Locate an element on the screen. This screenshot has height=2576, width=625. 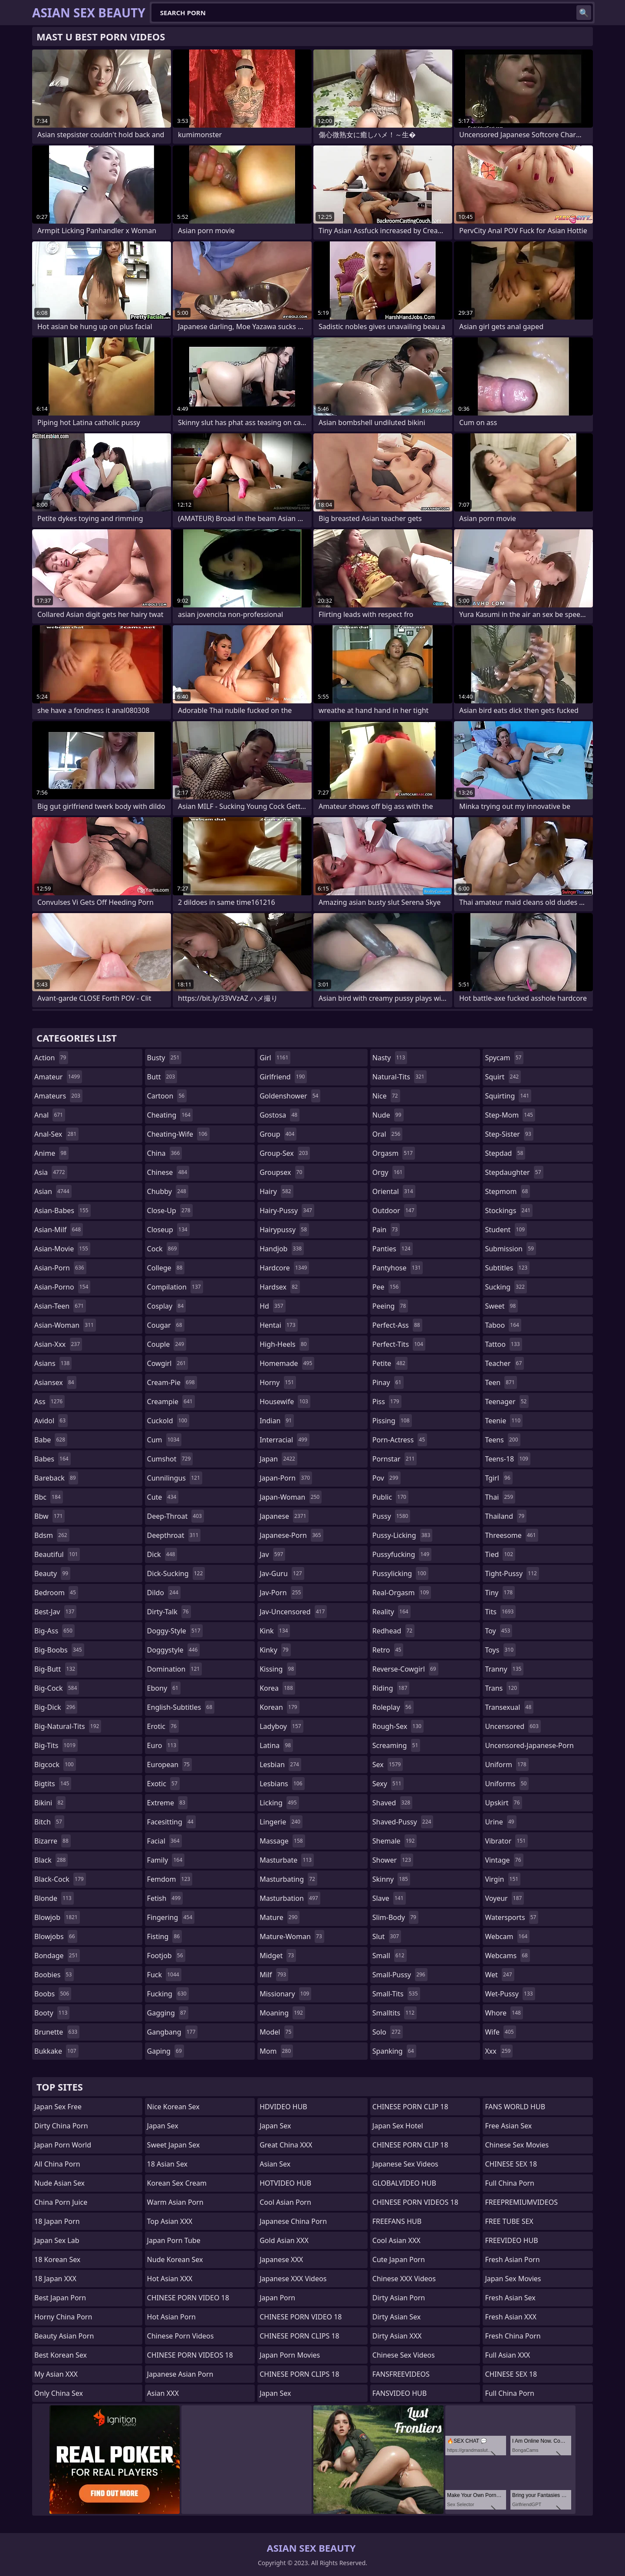
exotic is located at coordinates (163, 1783).